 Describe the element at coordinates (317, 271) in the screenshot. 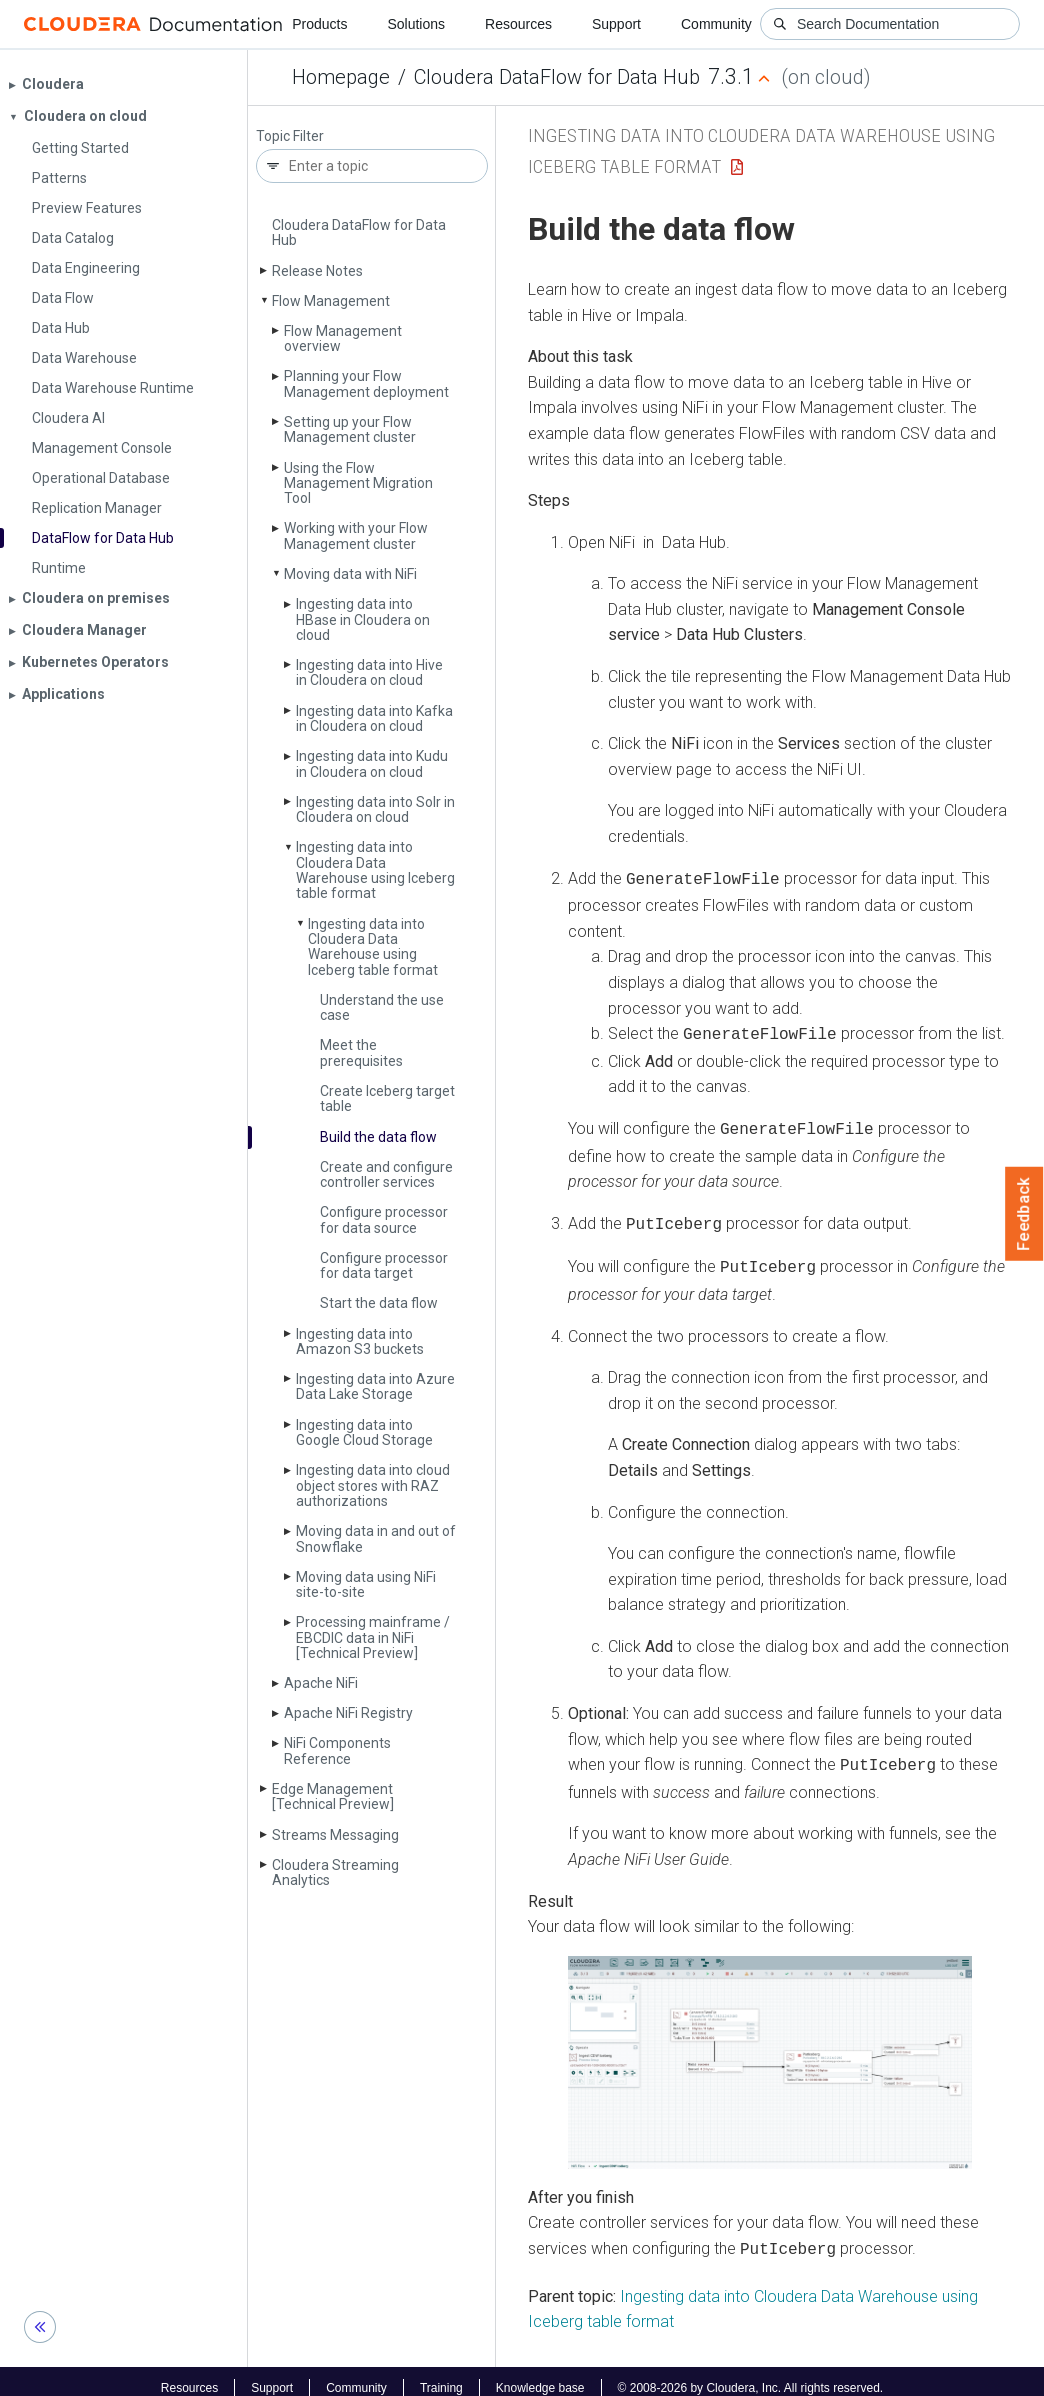

I see `Release Notes` at that location.